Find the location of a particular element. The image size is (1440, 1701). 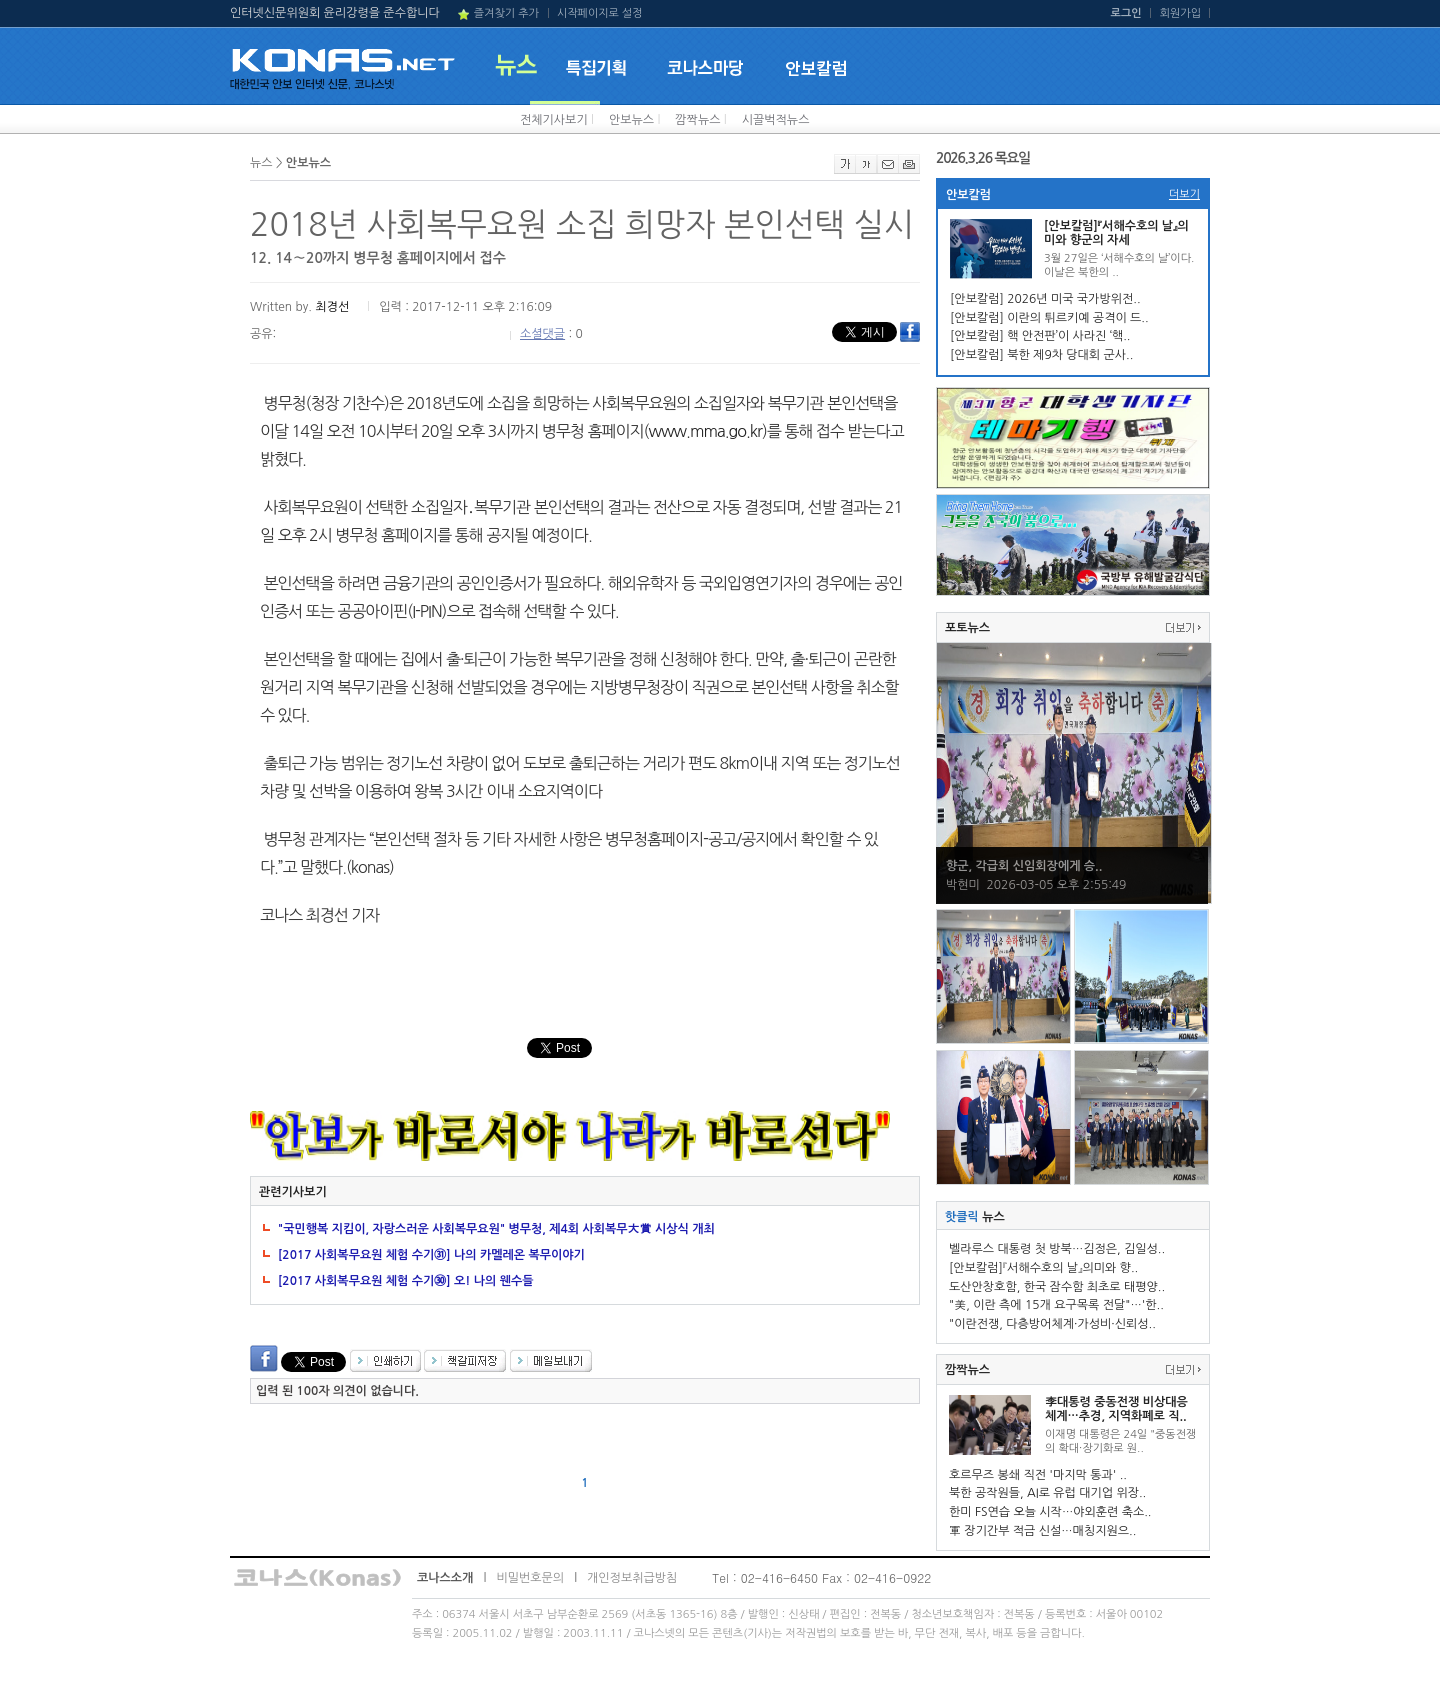

[안보칼럼] 2026년 미국 국가방위전.. is located at coordinates (1045, 299).